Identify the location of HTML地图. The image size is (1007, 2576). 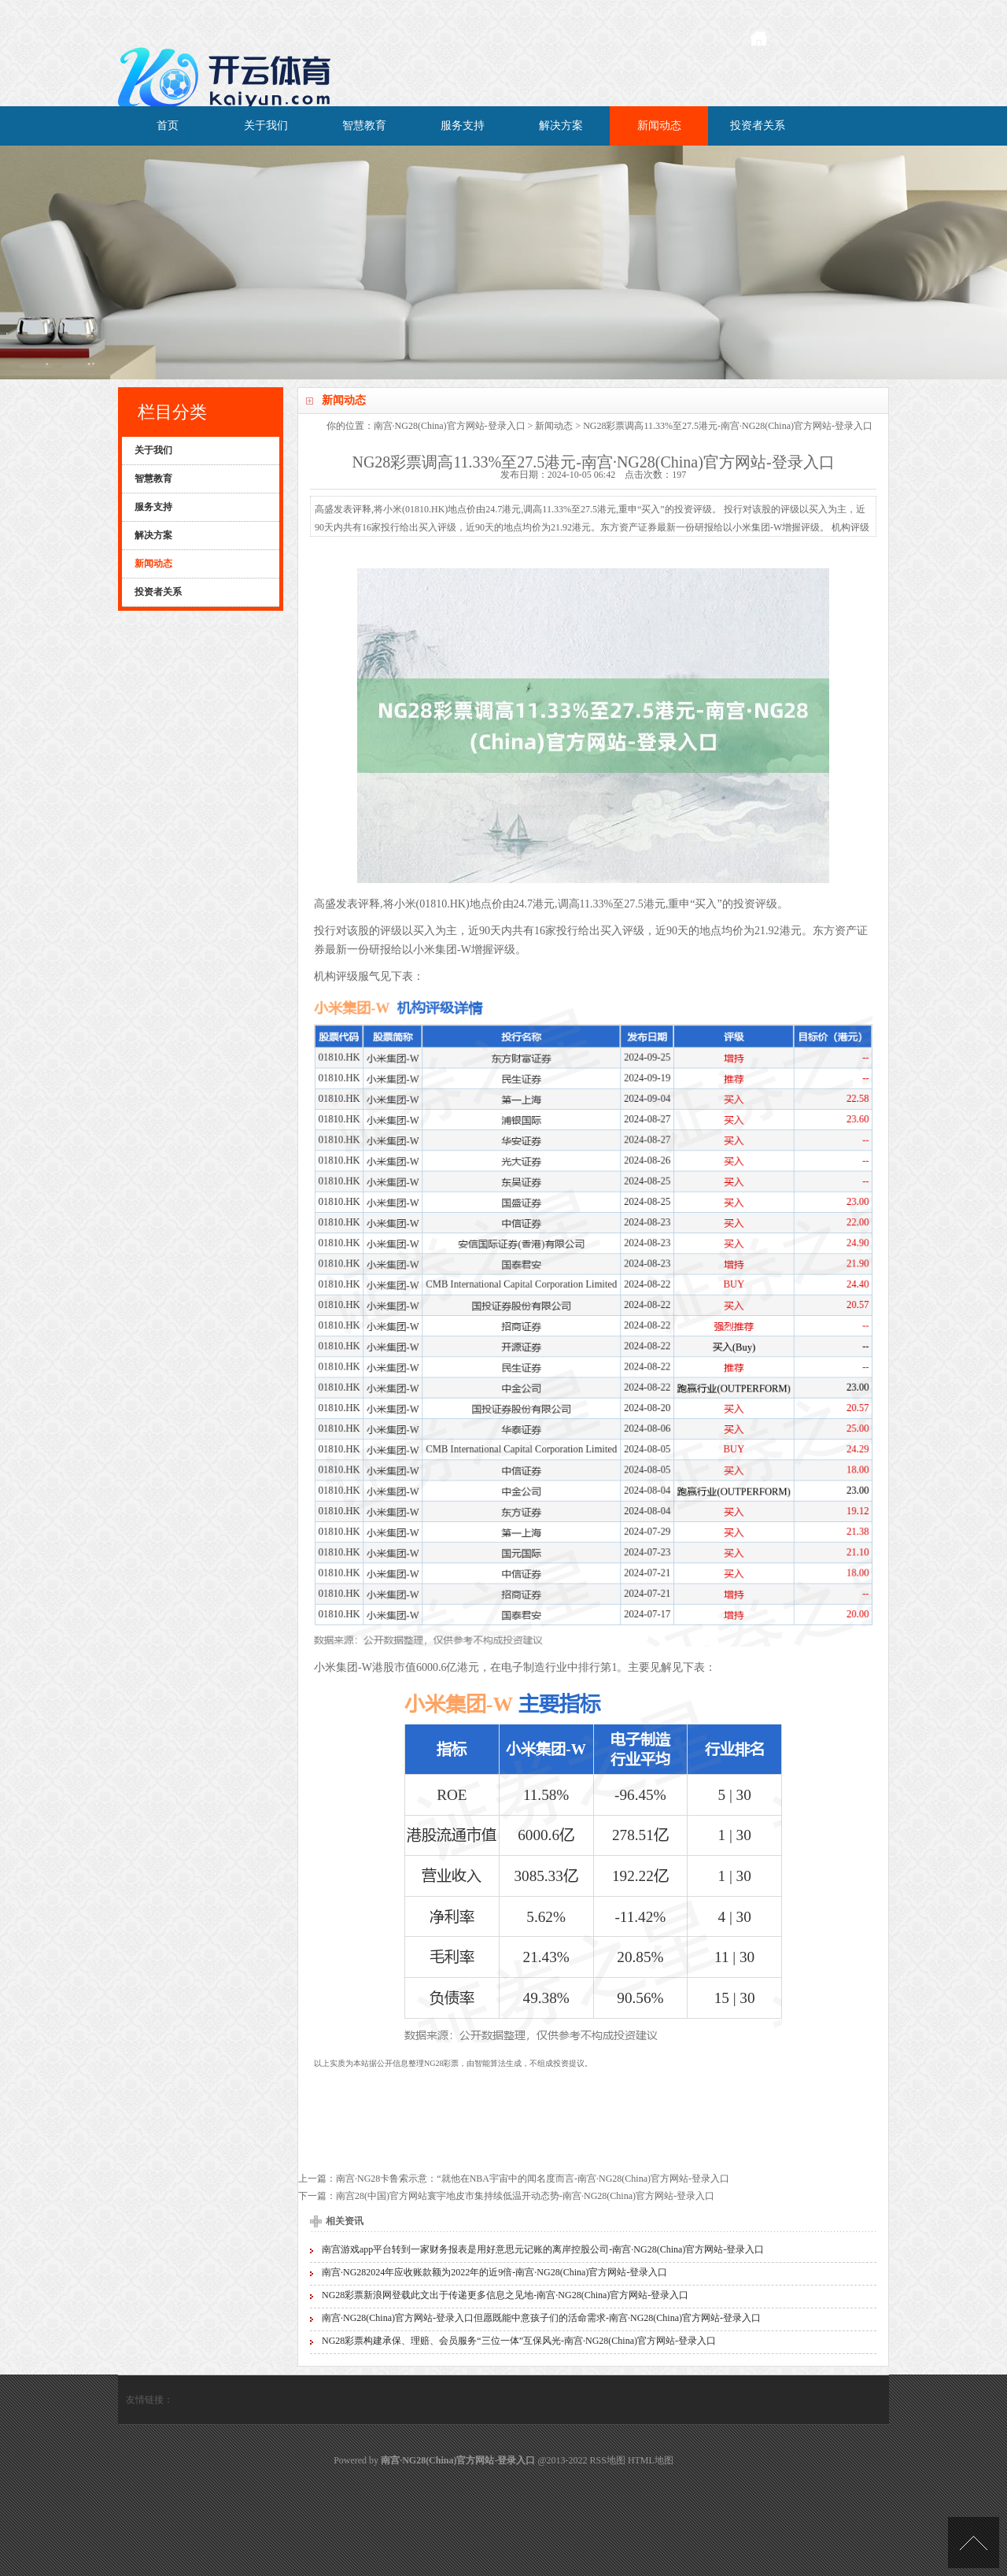
(650, 2460).